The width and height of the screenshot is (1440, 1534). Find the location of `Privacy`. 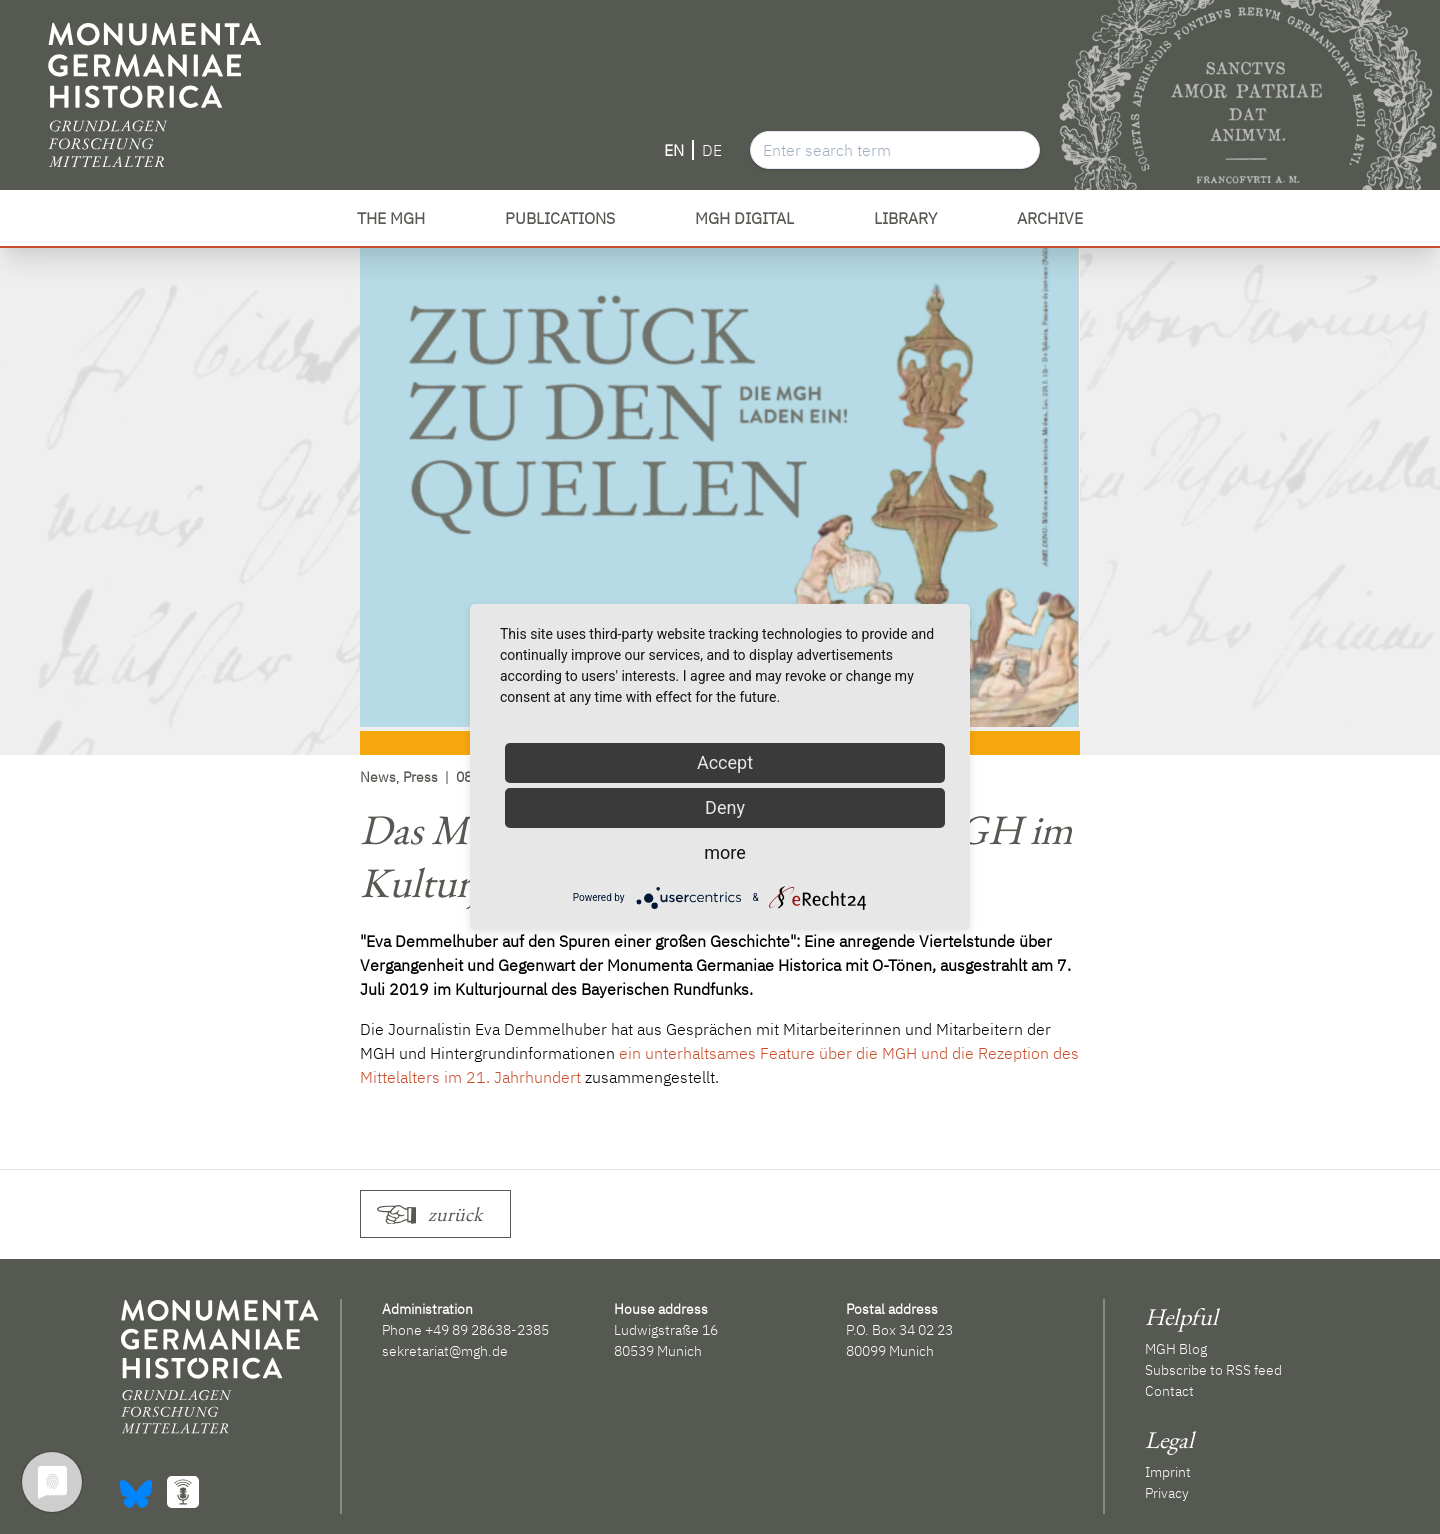

Privacy is located at coordinates (1167, 1493).